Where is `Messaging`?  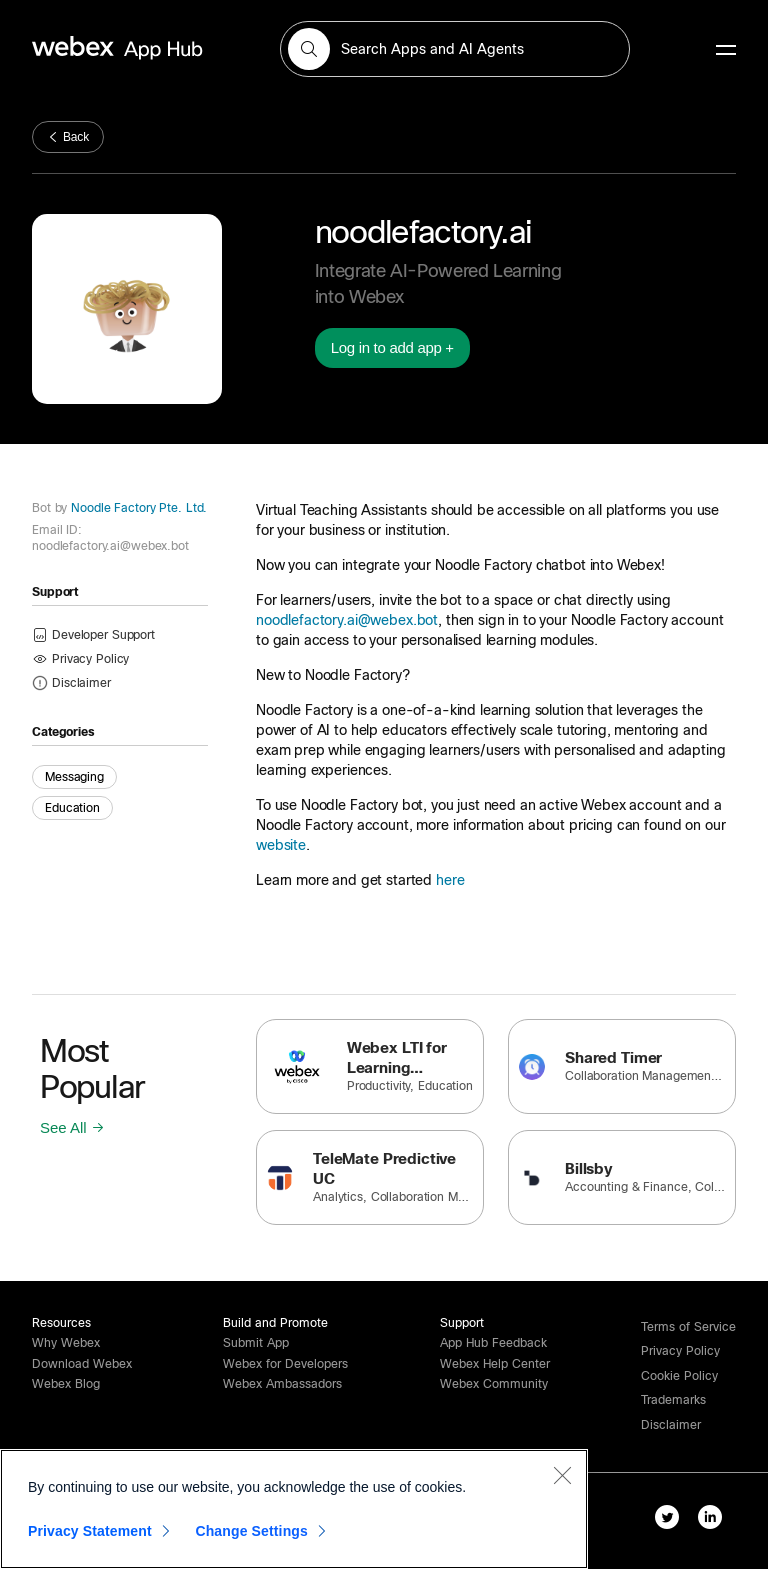 Messaging is located at coordinates (74, 777).